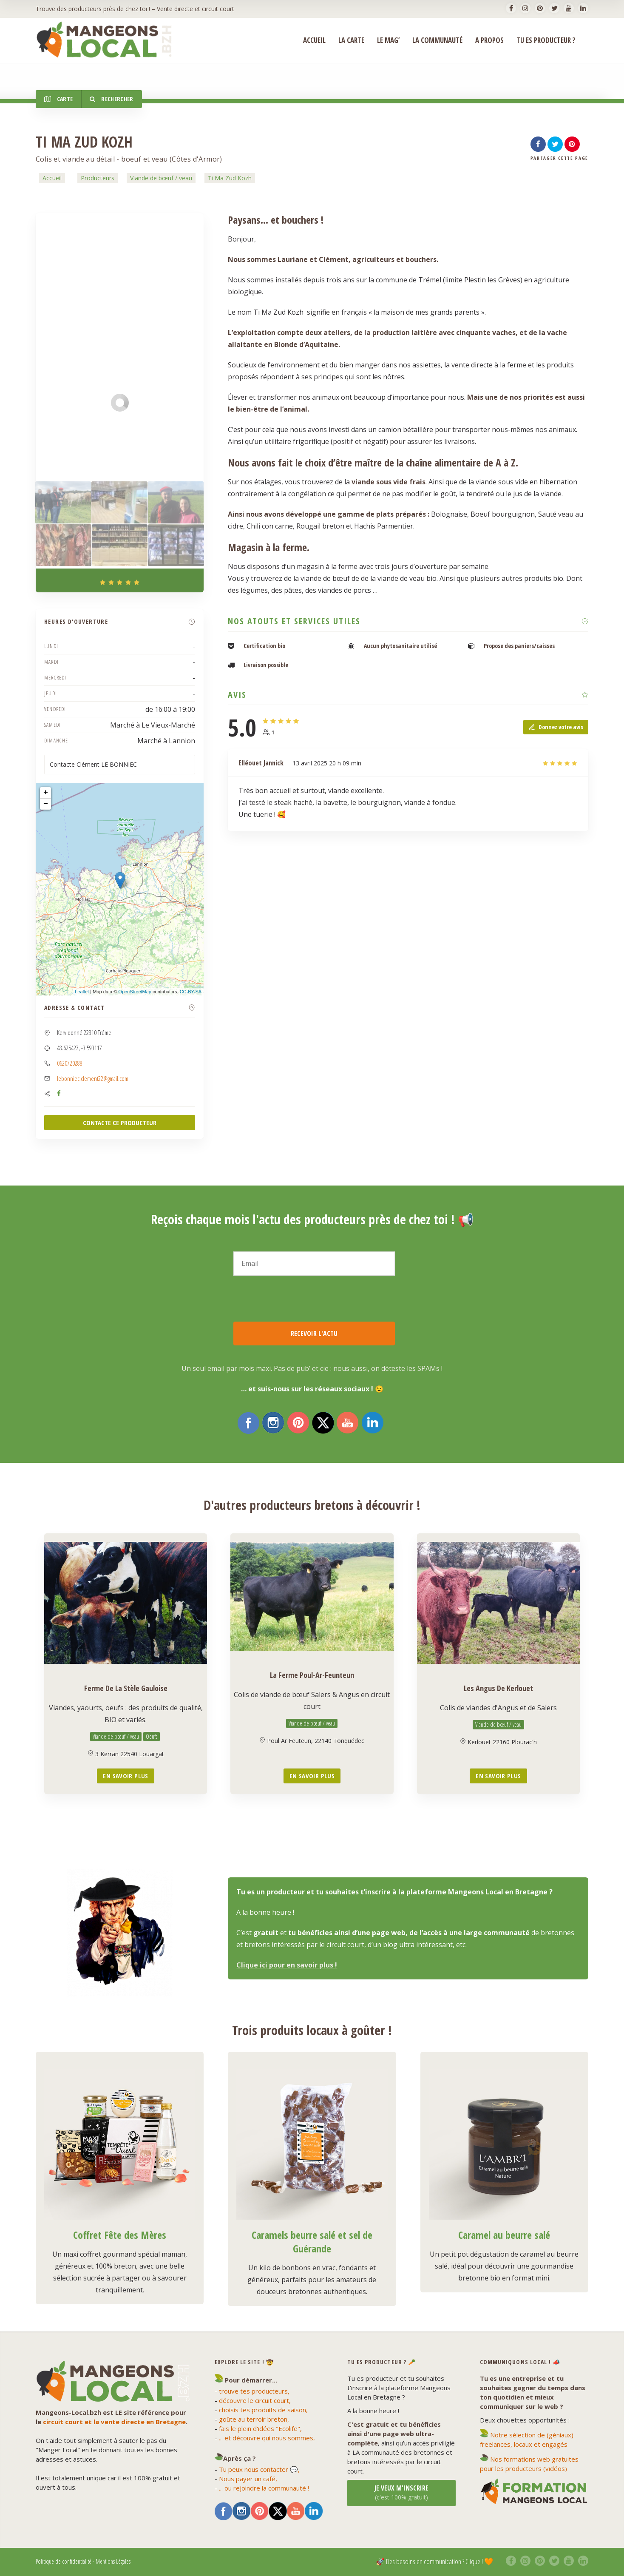 The height and width of the screenshot is (2576, 624). Describe the element at coordinates (351, 40) in the screenshot. I see `La Carte` at that location.